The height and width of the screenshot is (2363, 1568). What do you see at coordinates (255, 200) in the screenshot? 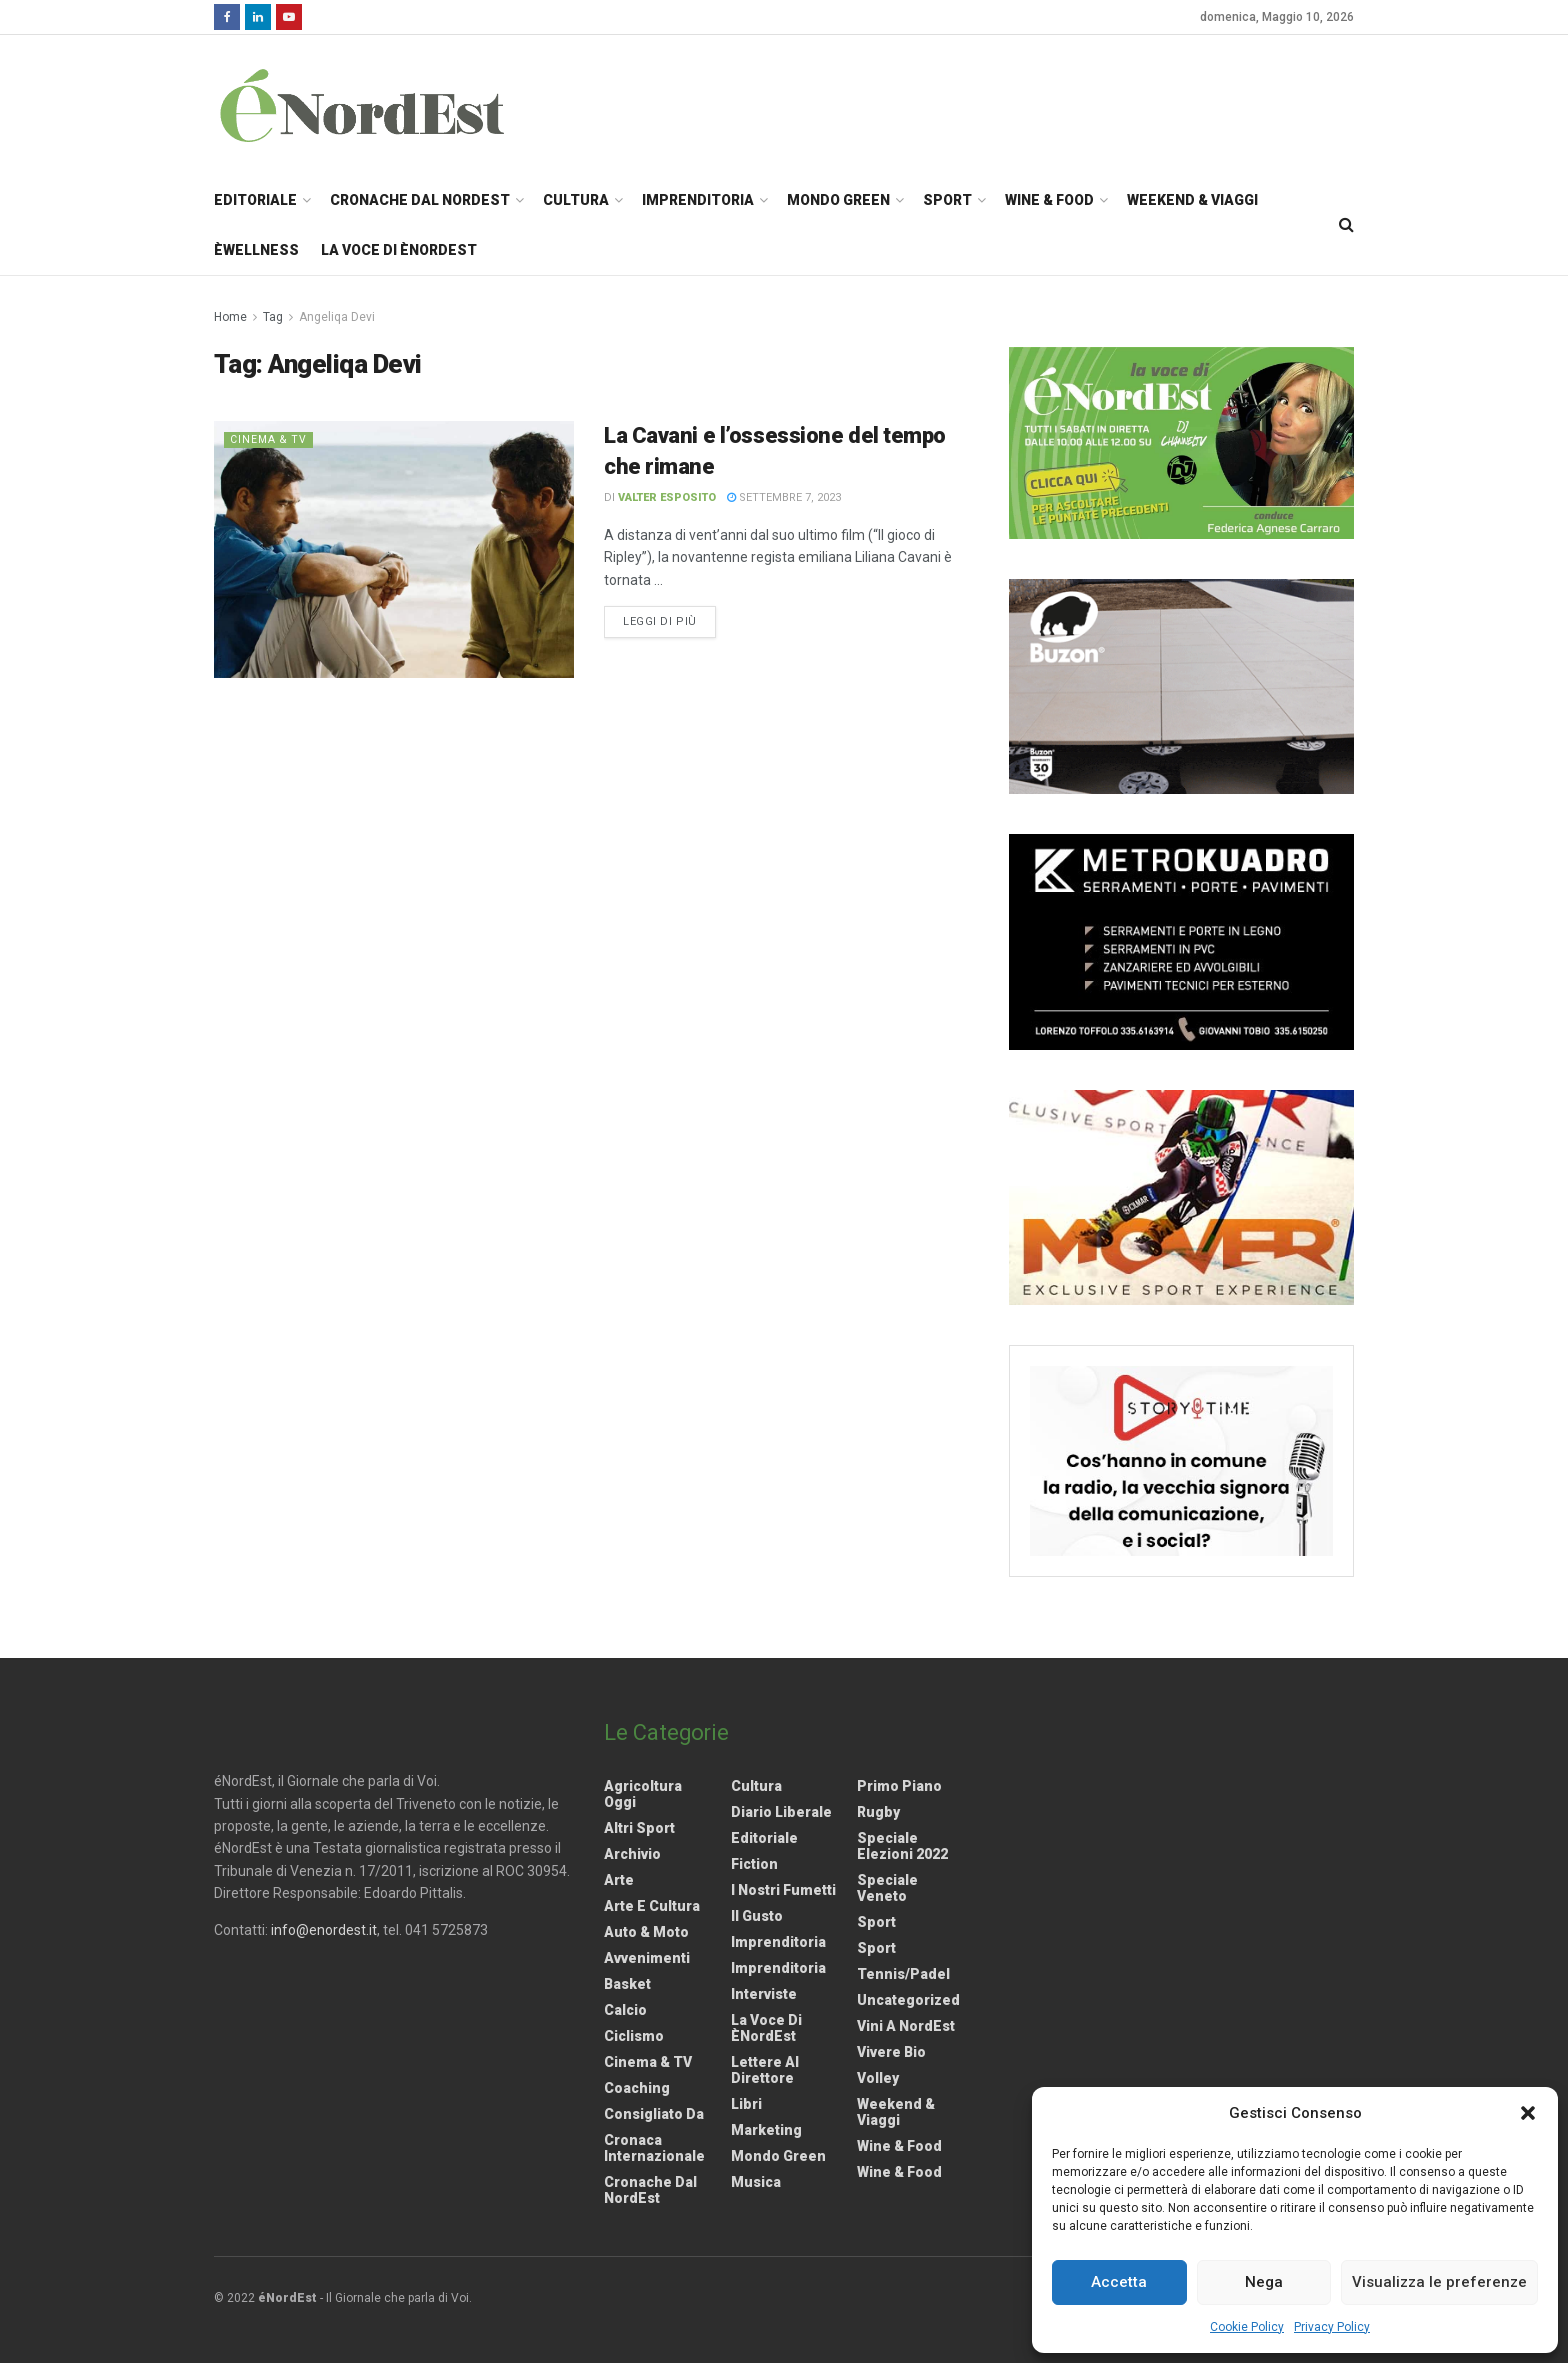
I see `Editoriale` at bounding box center [255, 200].